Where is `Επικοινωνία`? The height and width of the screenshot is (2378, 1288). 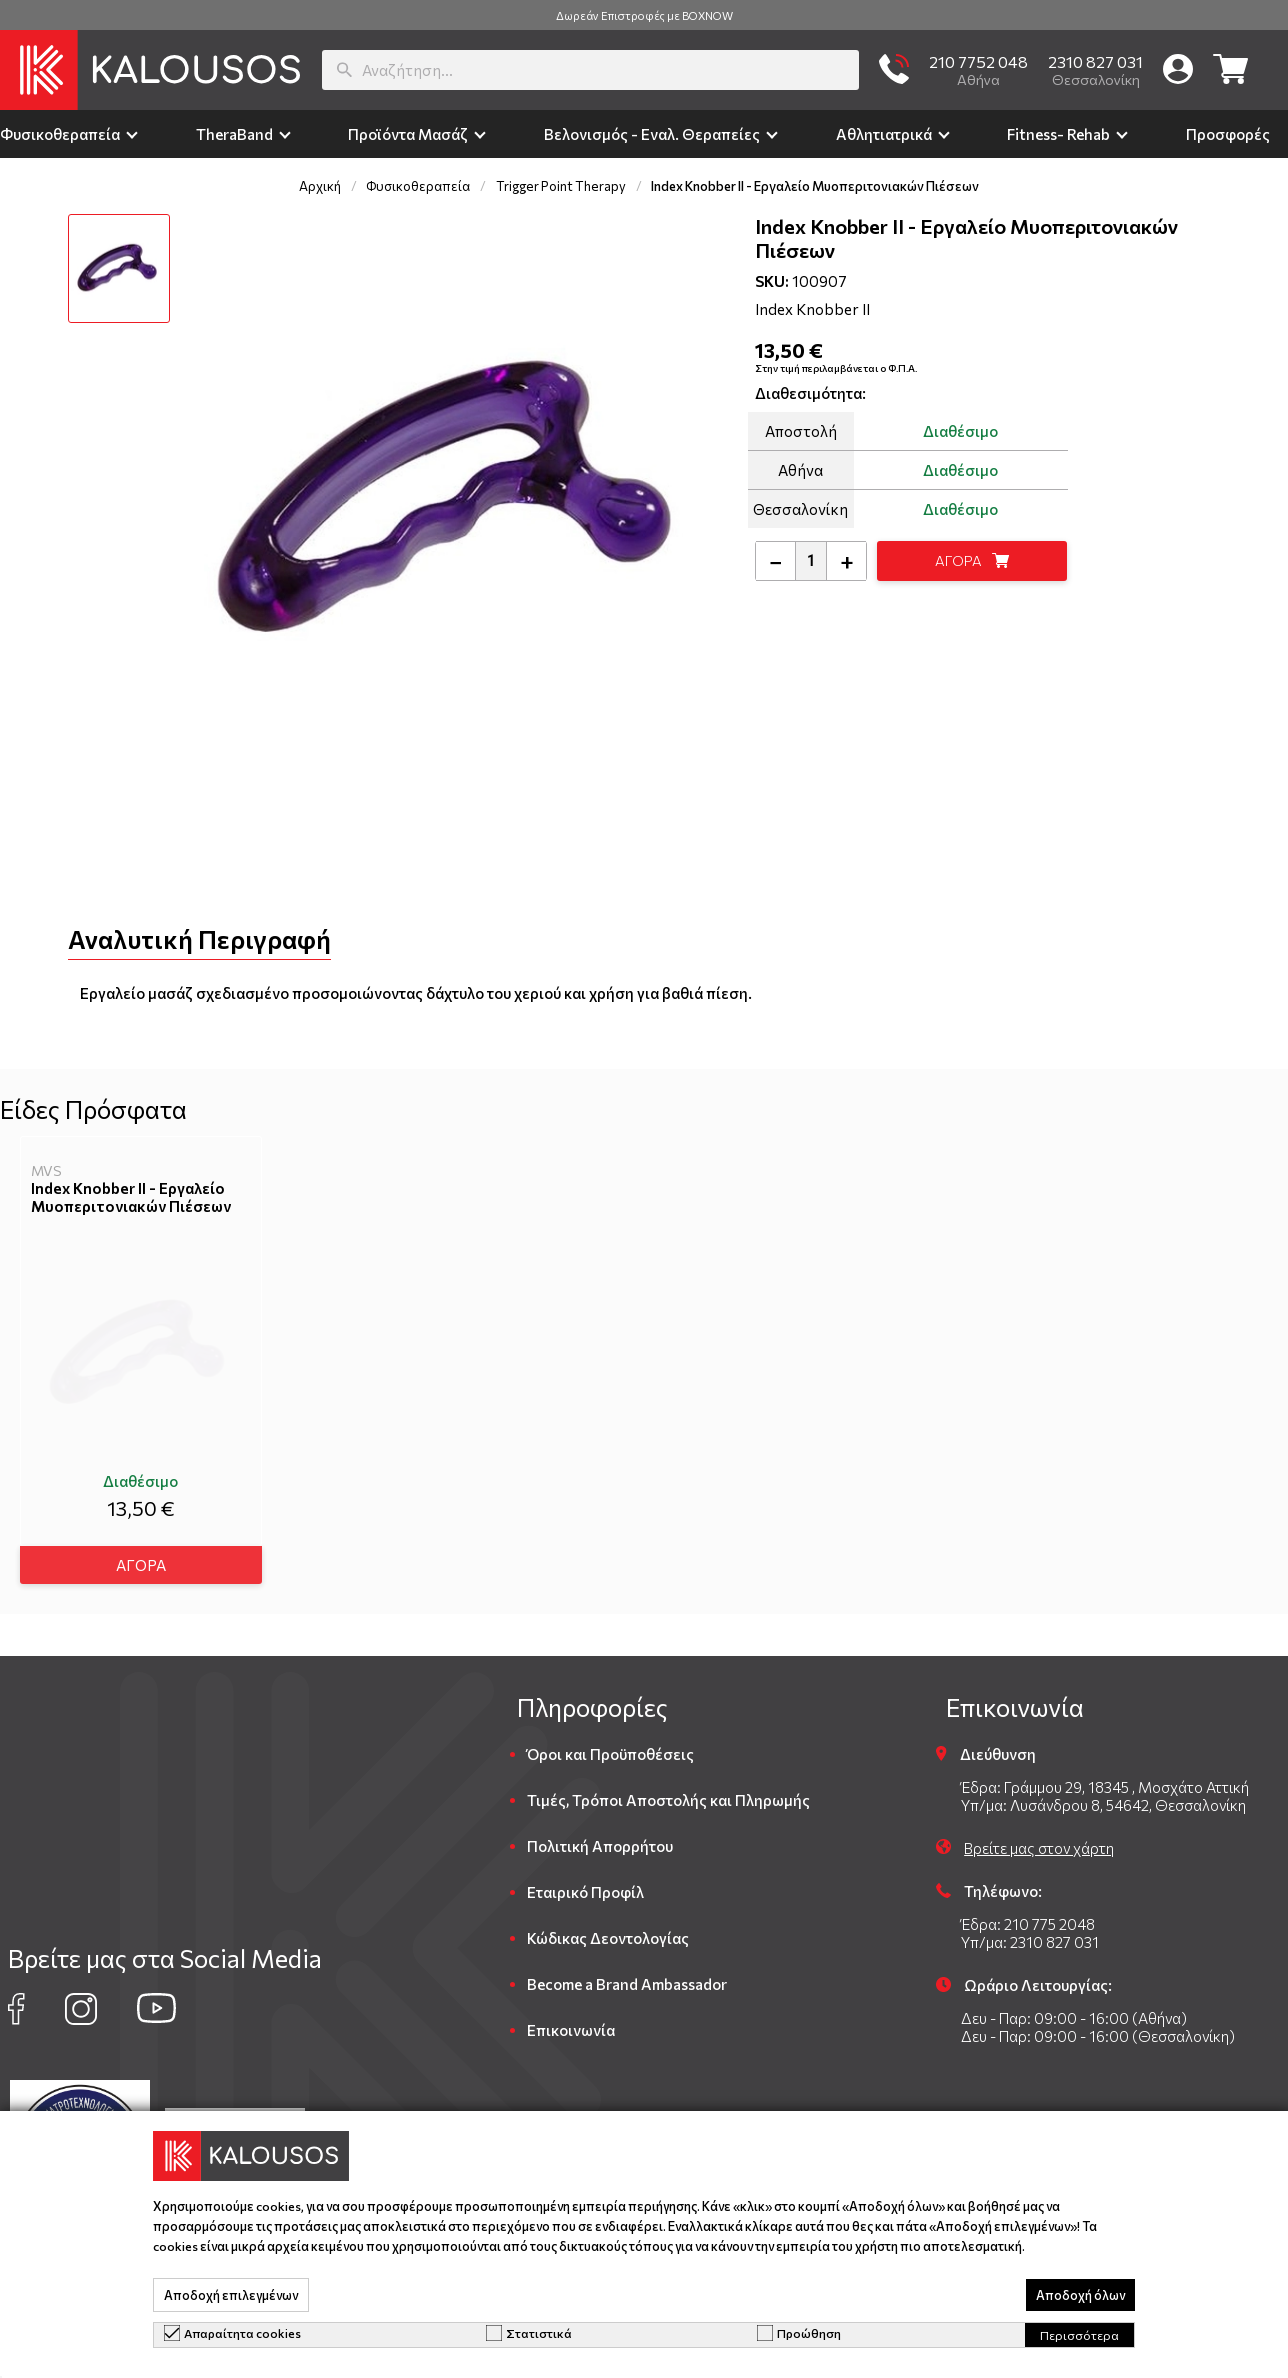 Επικοινωνία is located at coordinates (571, 2022).